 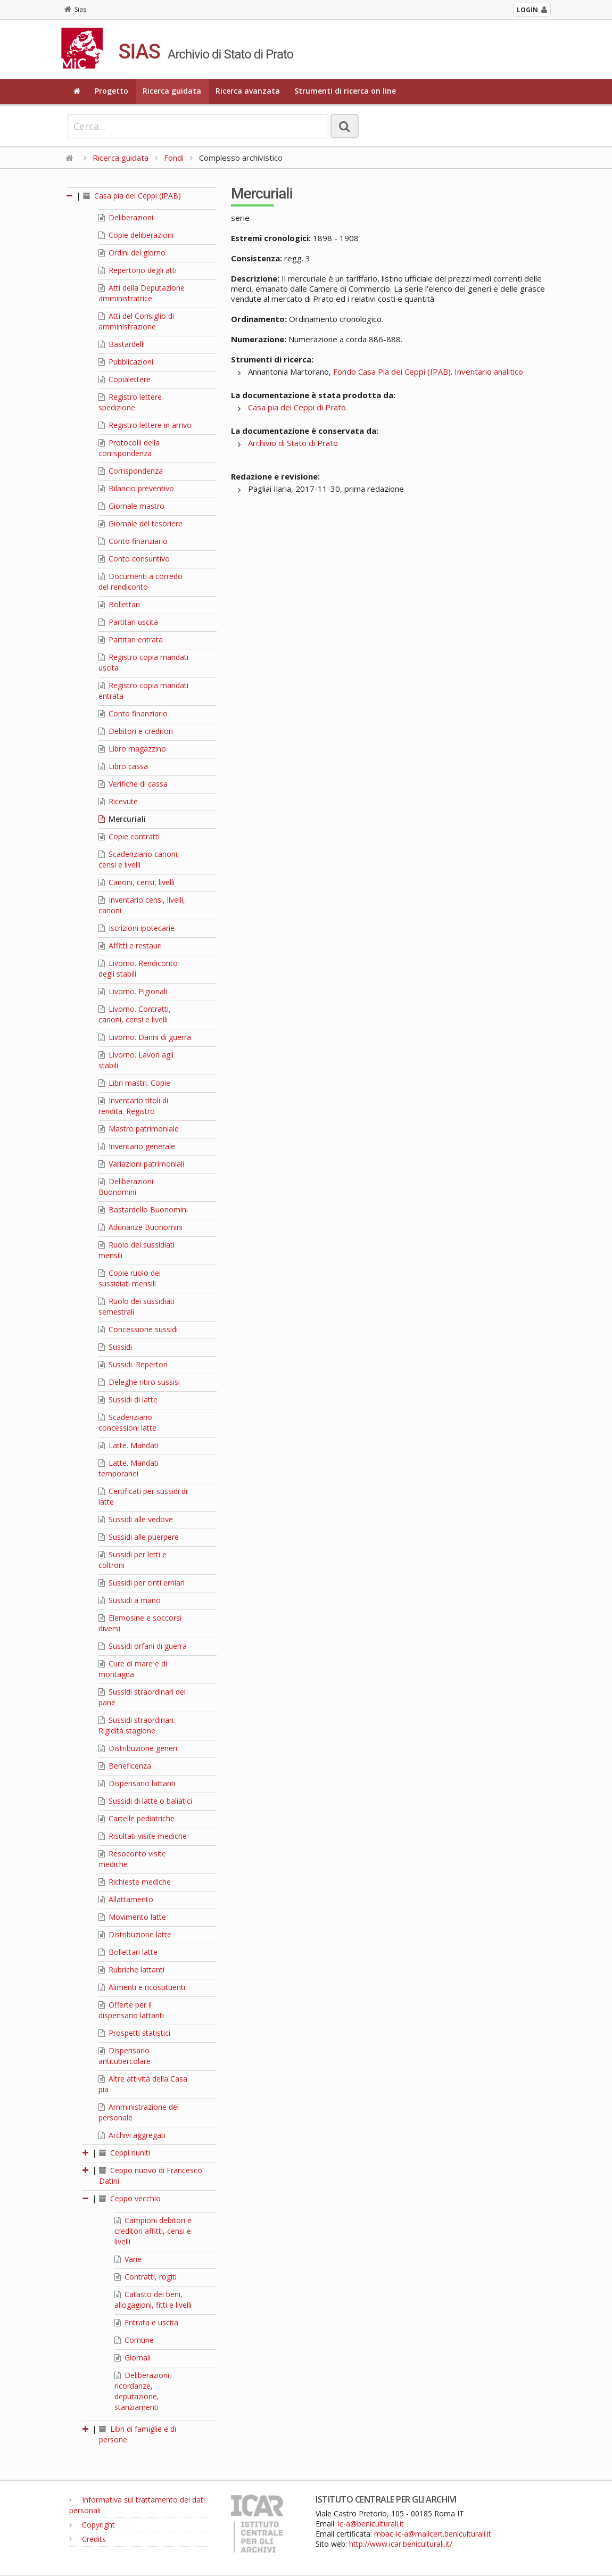 What do you see at coordinates (137, 1783) in the screenshot?
I see `Dispensario lattanti` at bounding box center [137, 1783].